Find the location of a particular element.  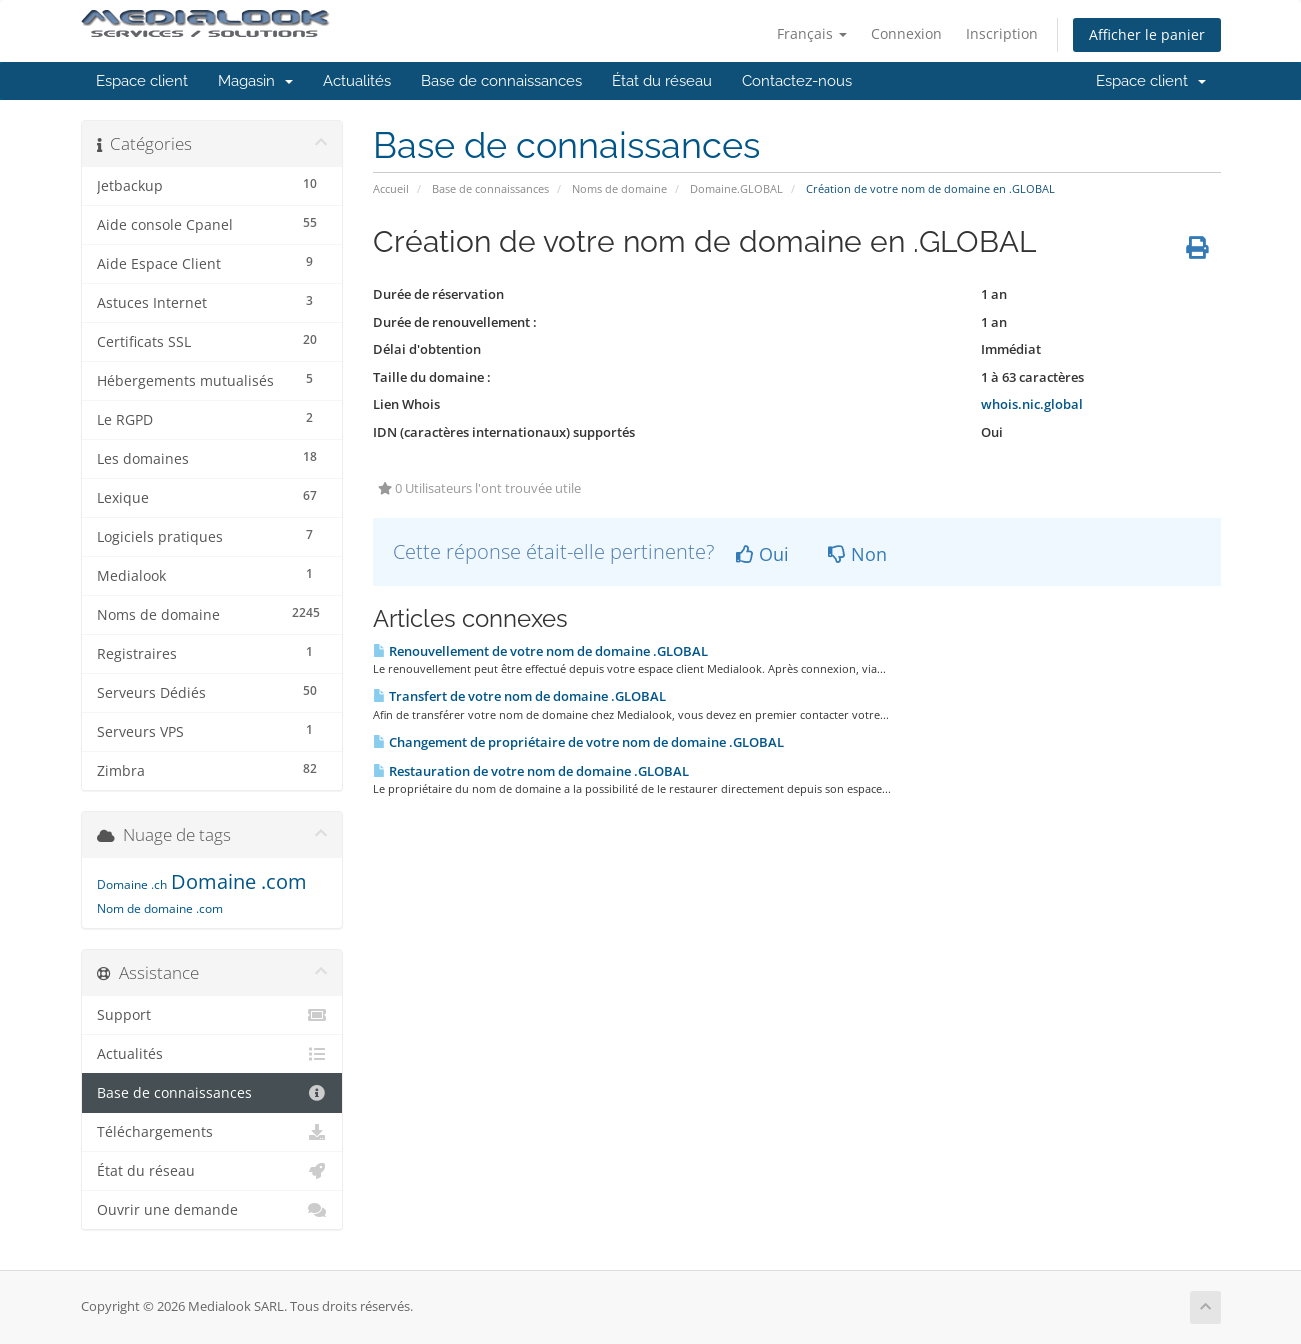

Connexion is located at coordinates (906, 33).